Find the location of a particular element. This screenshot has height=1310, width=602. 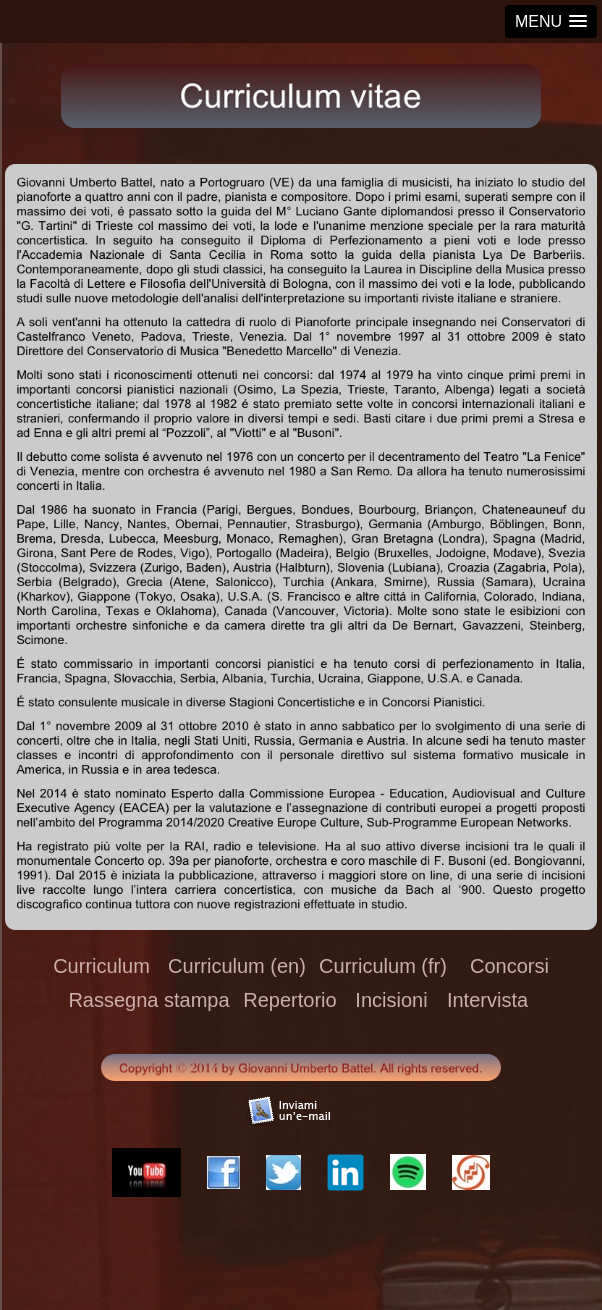

Incisioni is located at coordinates (391, 1000).